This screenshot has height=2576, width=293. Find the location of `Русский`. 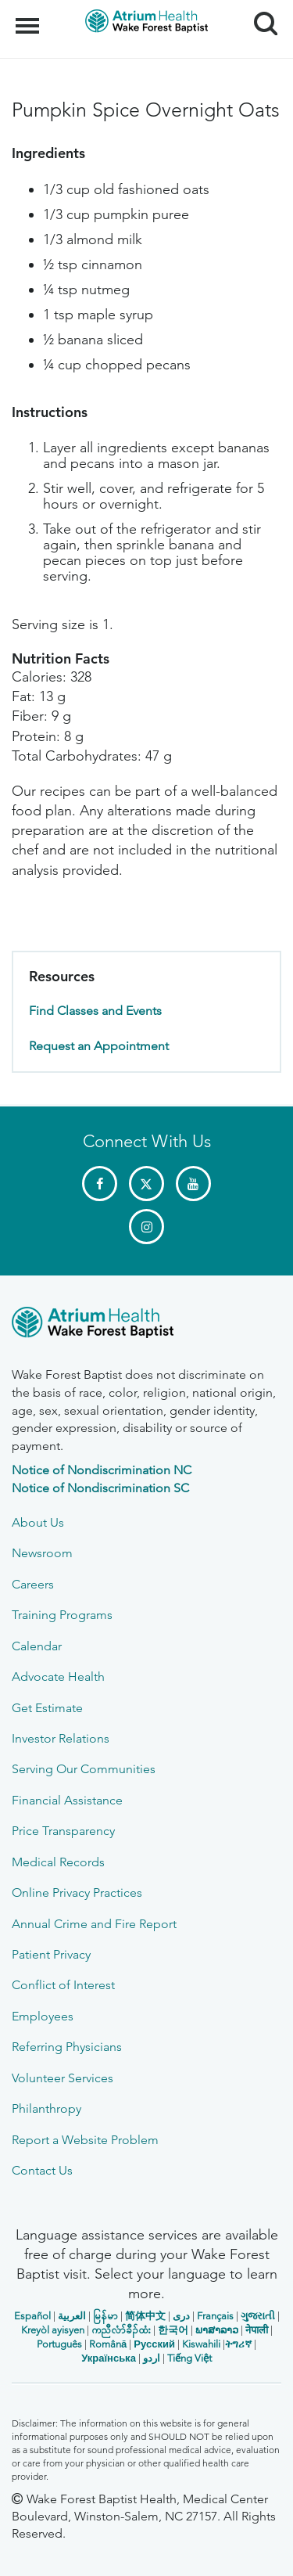

Русский is located at coordinates (154, 2344).